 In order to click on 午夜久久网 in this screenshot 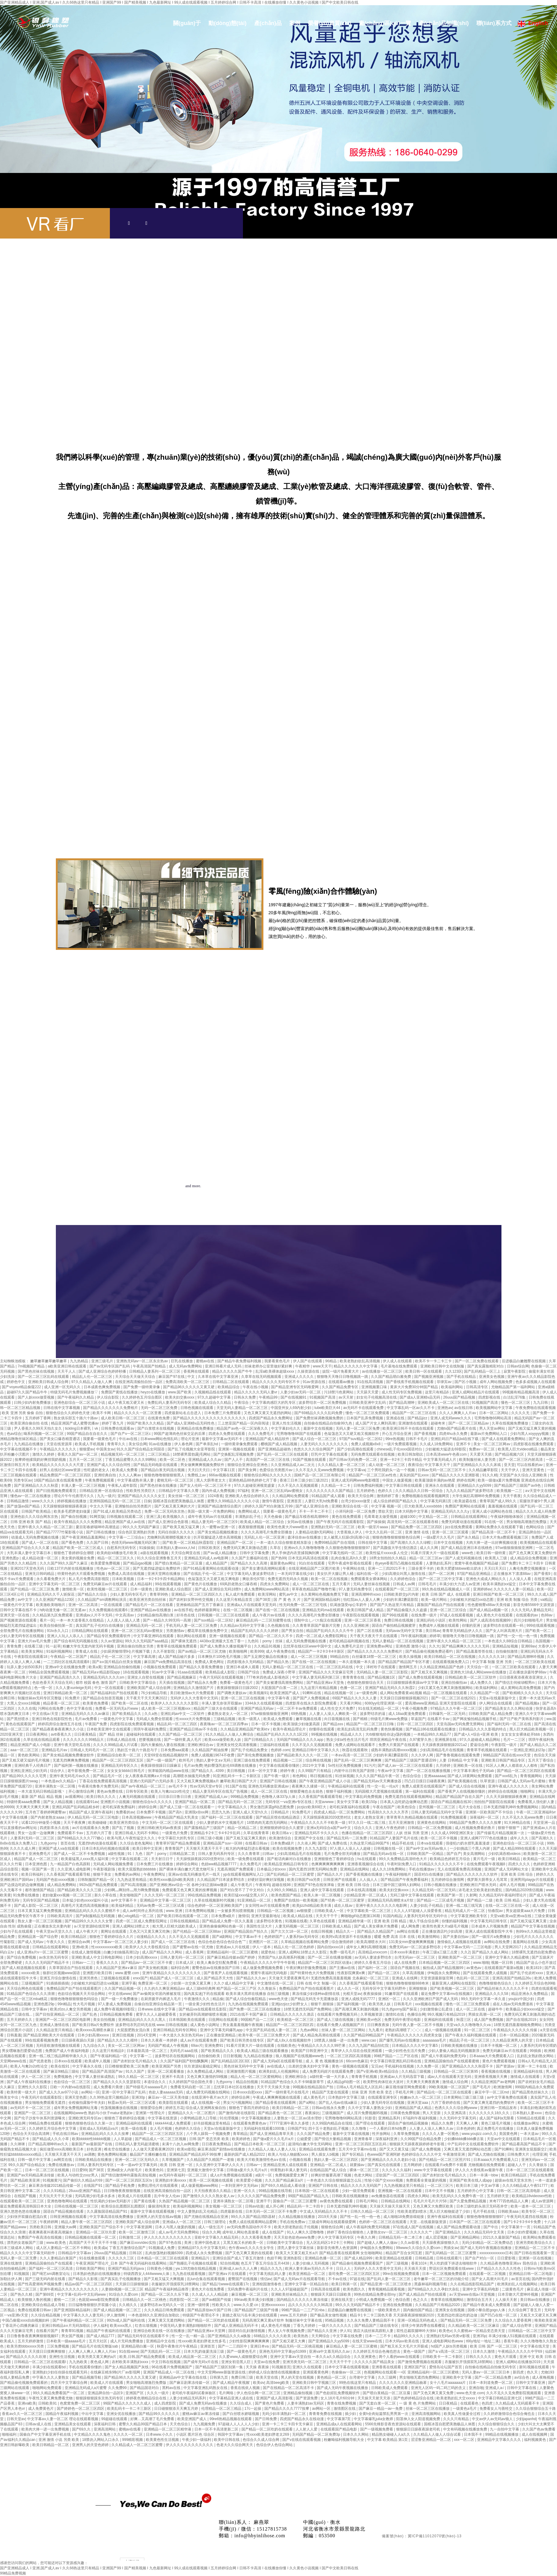, I will do `click(366, 2237)`.